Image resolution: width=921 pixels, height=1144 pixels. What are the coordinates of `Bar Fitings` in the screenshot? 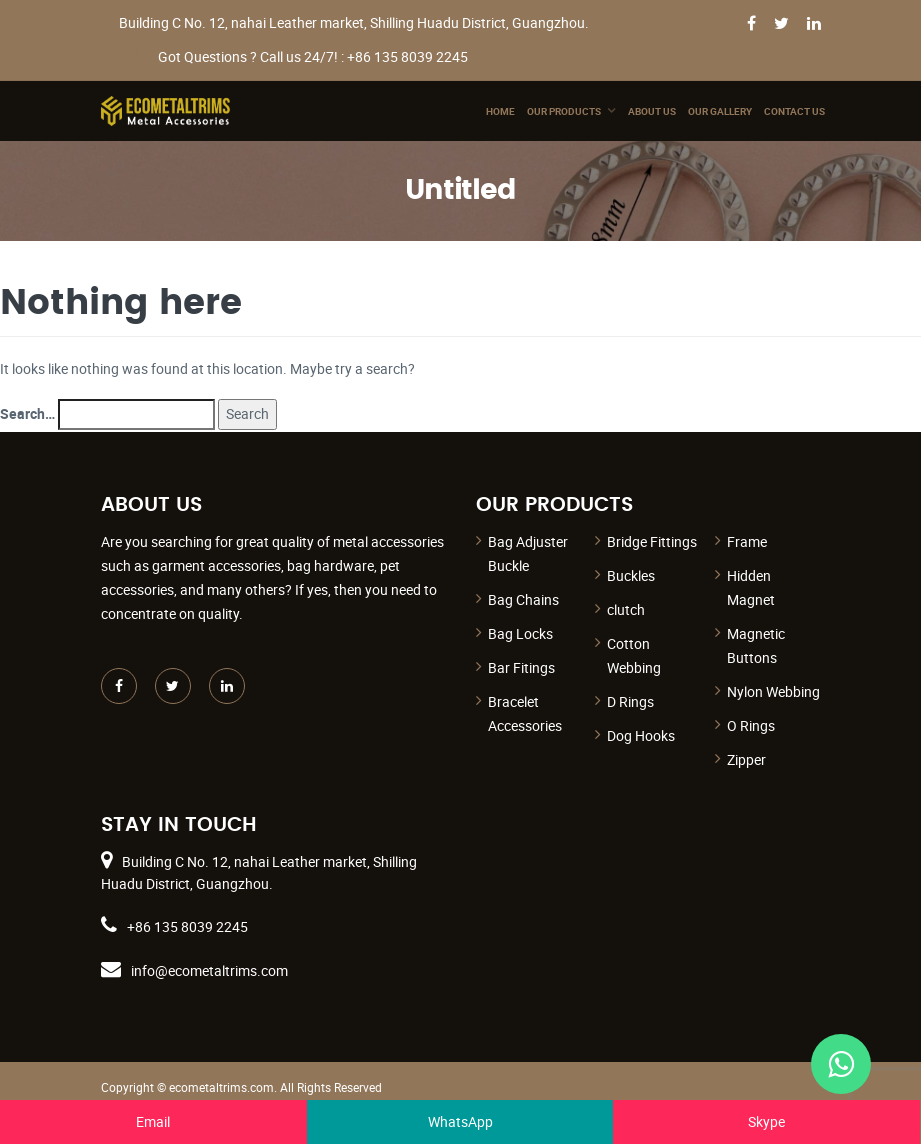 It's located at (521, 667).